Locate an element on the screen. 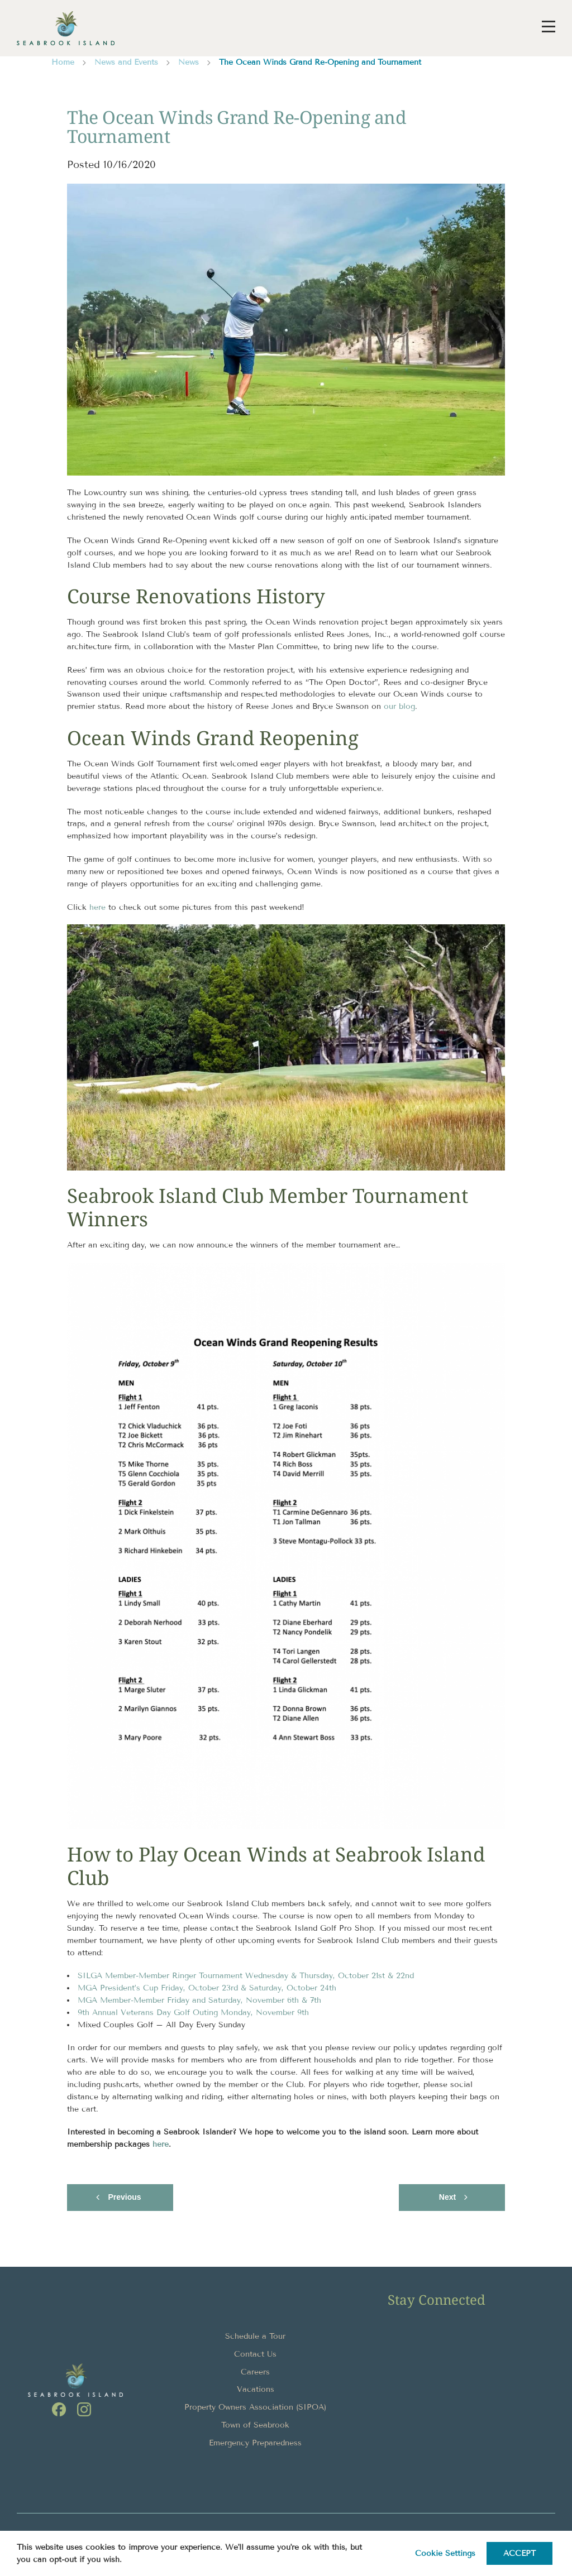 This screenshot has width=572, height=2576. Home is located at coordinates (62, 62).